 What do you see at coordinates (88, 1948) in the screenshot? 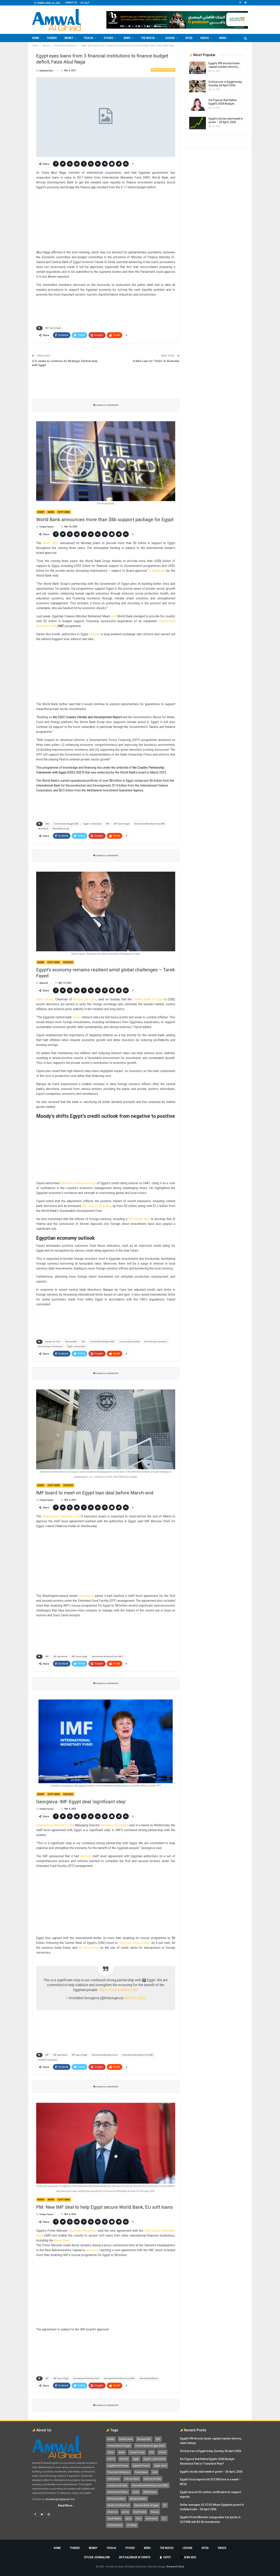
I see `lift restrictions` at bounding box center [88, 1948].